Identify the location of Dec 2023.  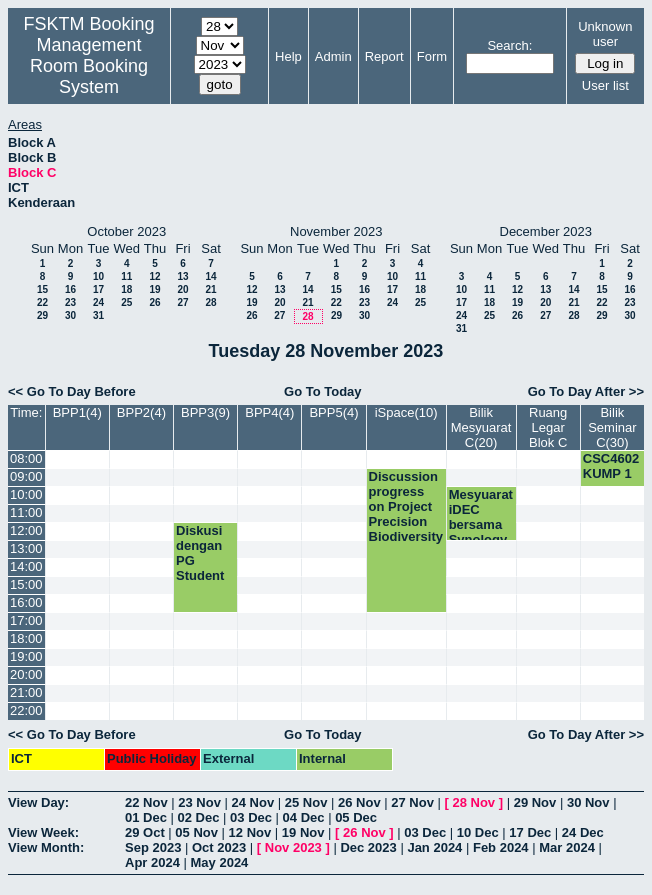
(368, 847).